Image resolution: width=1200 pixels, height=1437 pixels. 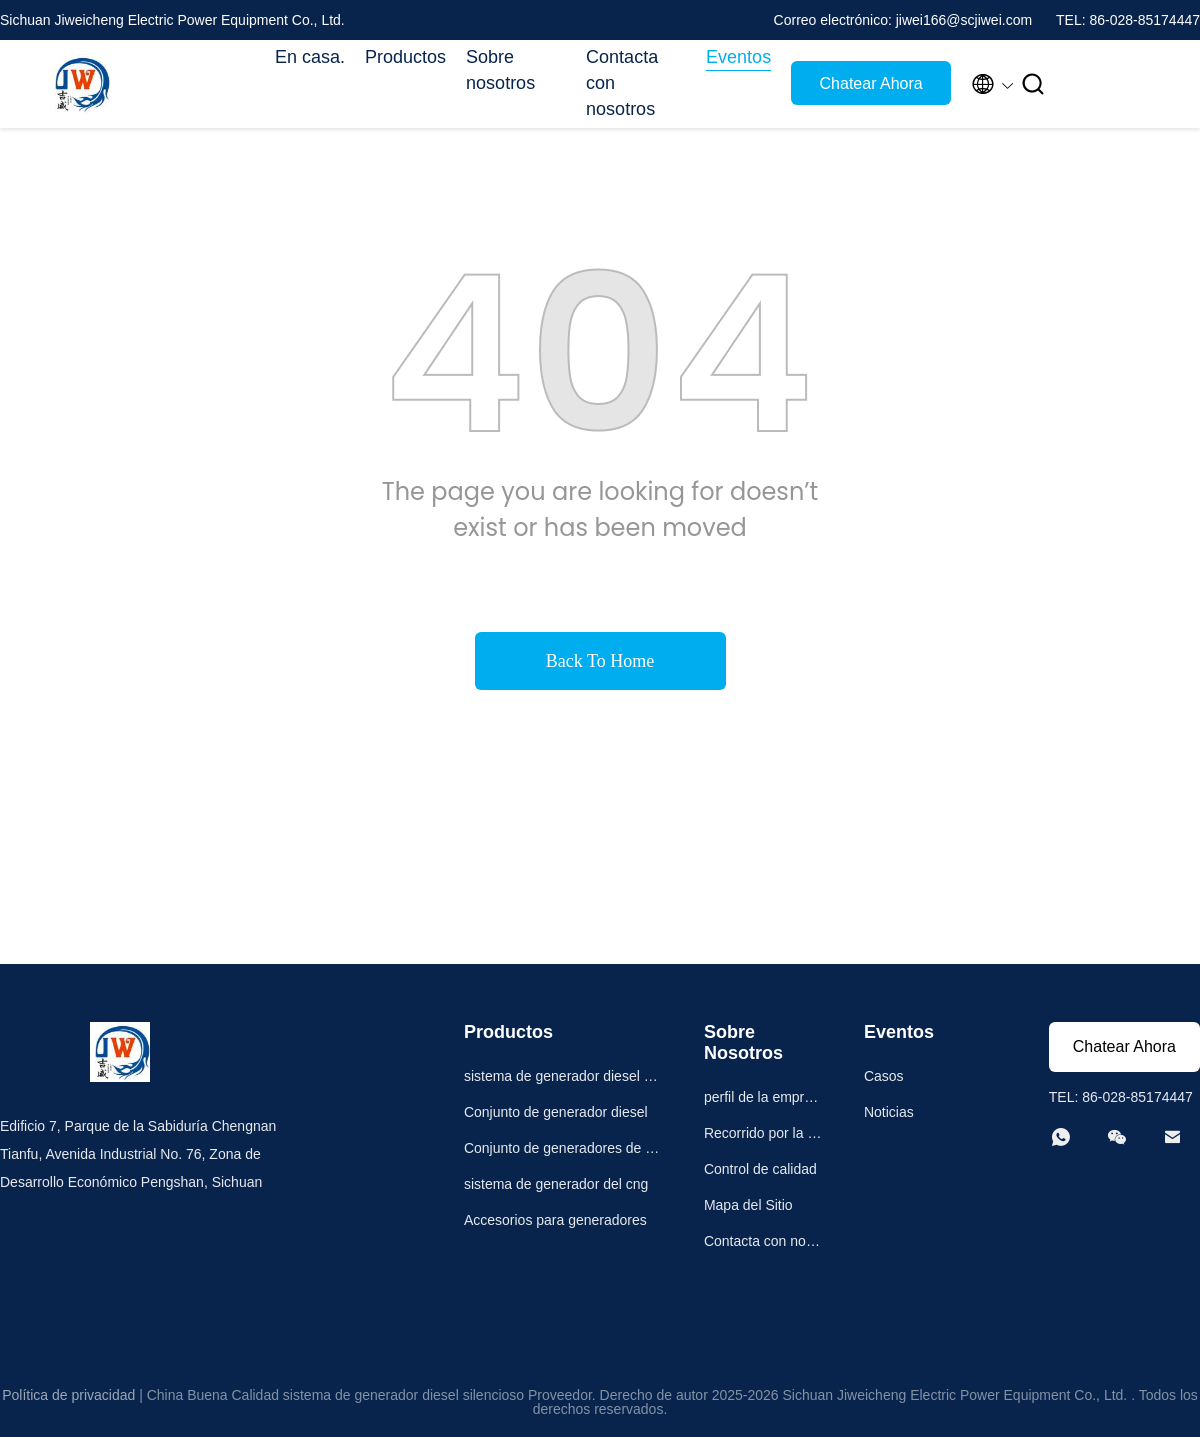 I want to click on Eventos, so click(x=738, y=57).